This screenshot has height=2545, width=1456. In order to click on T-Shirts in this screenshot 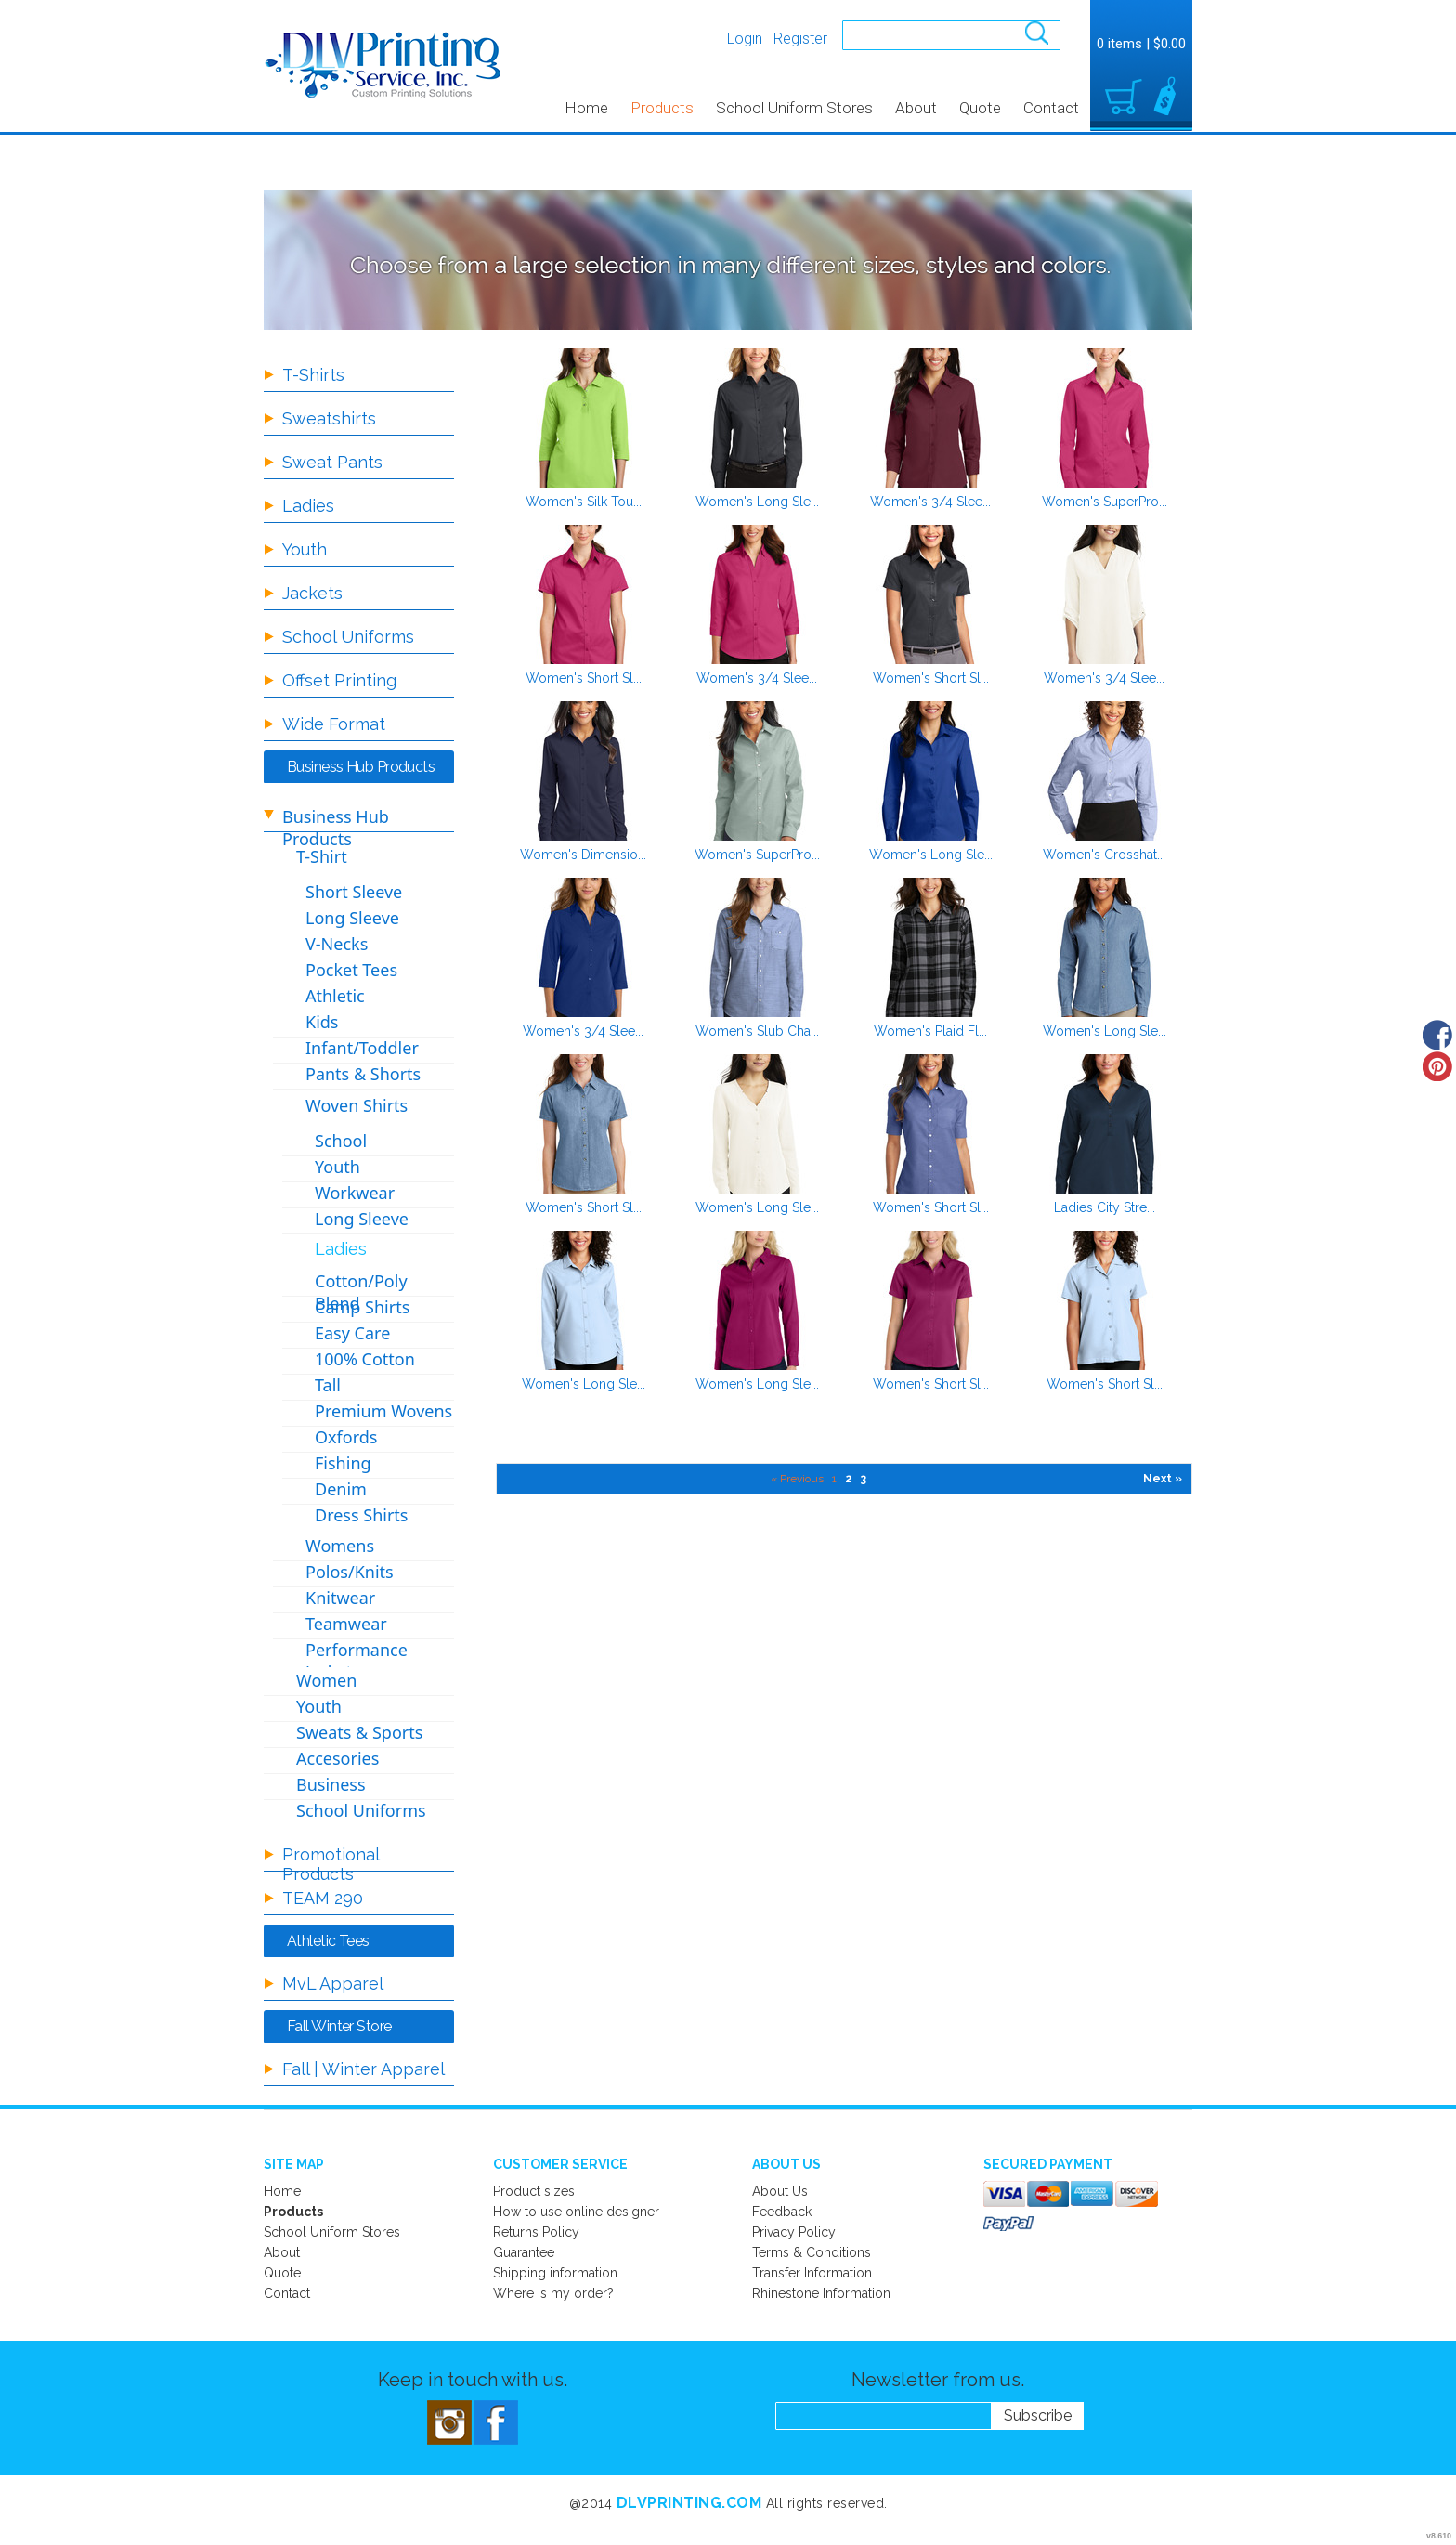, I will do `click(313, 375)`.